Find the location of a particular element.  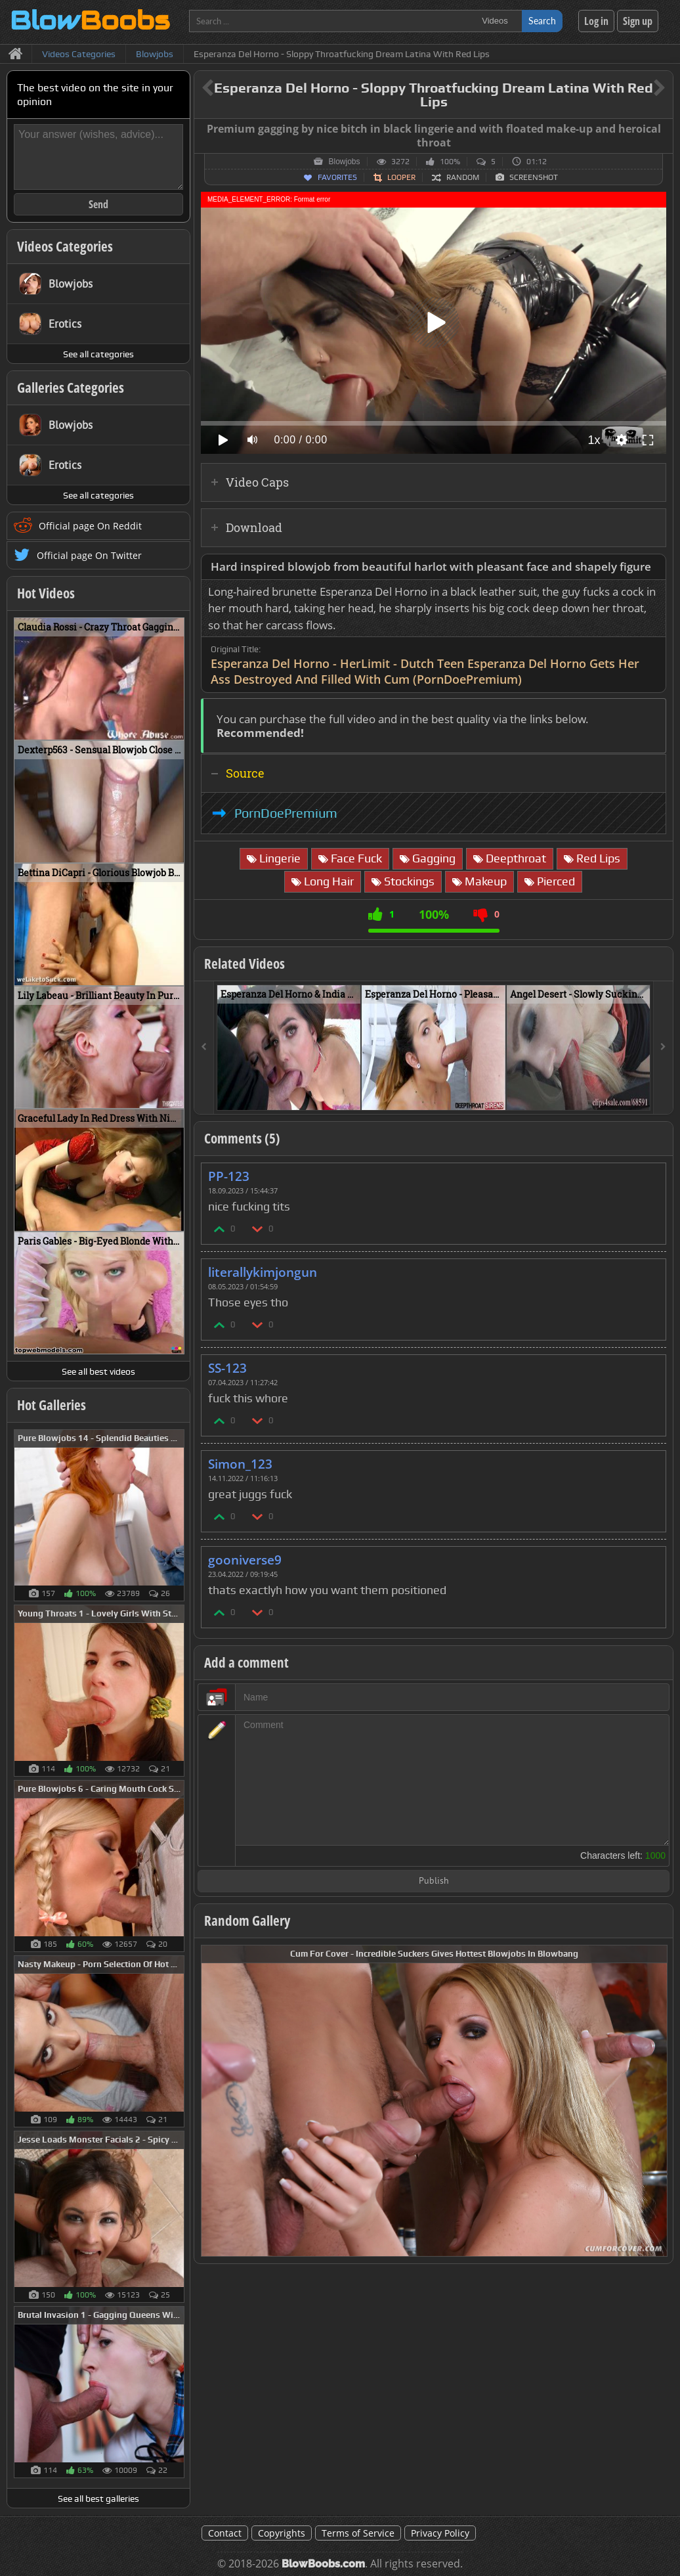

See all categories is located at coordinates (98, 354).